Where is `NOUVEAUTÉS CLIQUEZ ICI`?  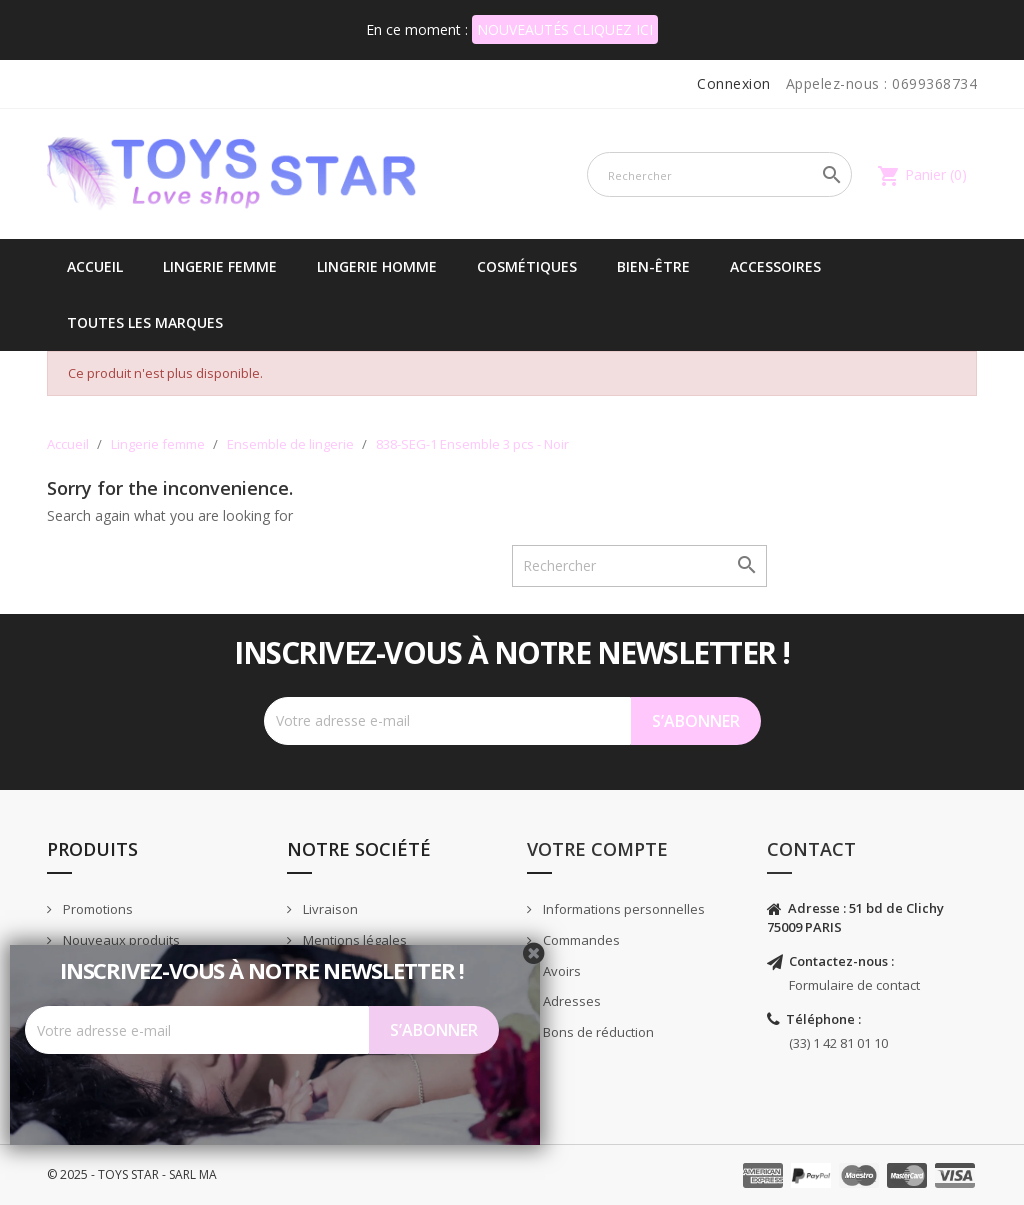 NOUVEAUTÉS CLIQUEZ ICI is located at coordinates (565, 29).